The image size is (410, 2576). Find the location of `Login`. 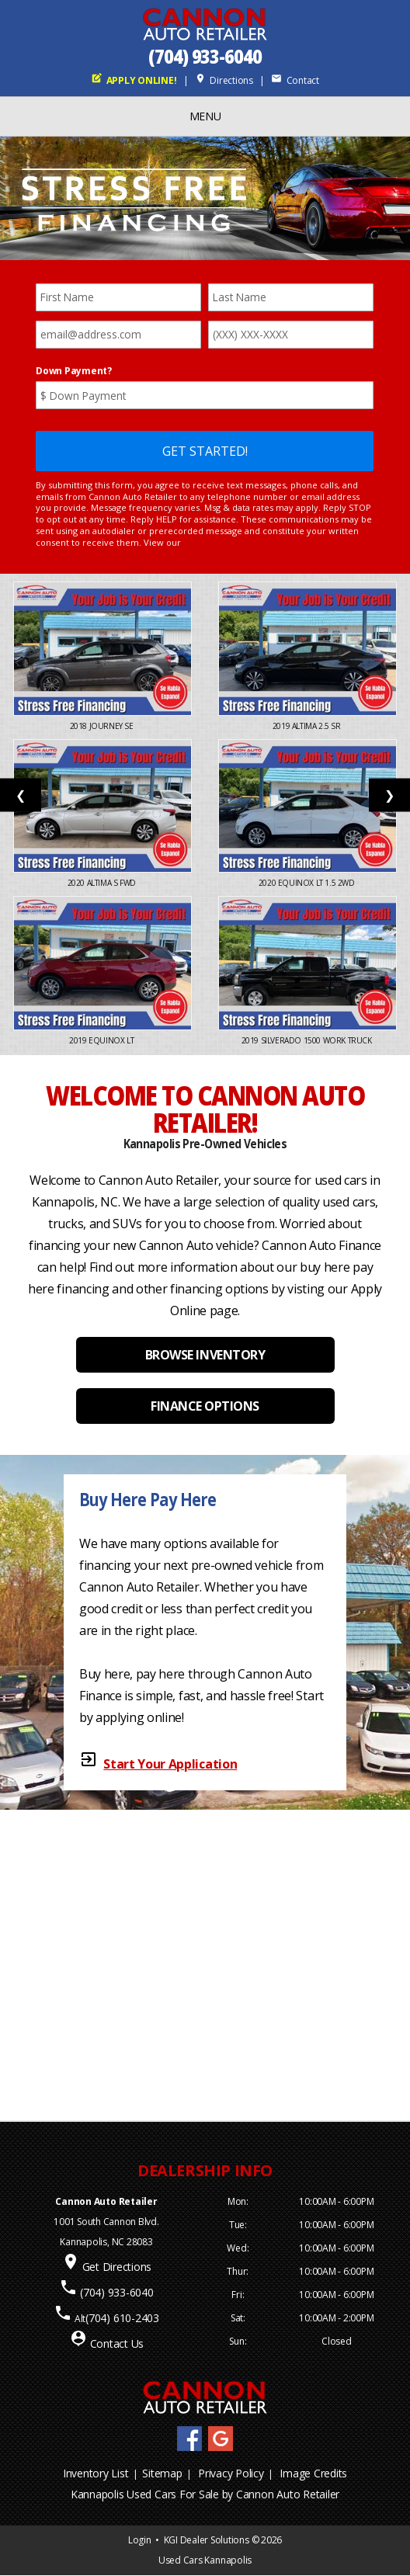

Login is located at coordinates (139, 2539).